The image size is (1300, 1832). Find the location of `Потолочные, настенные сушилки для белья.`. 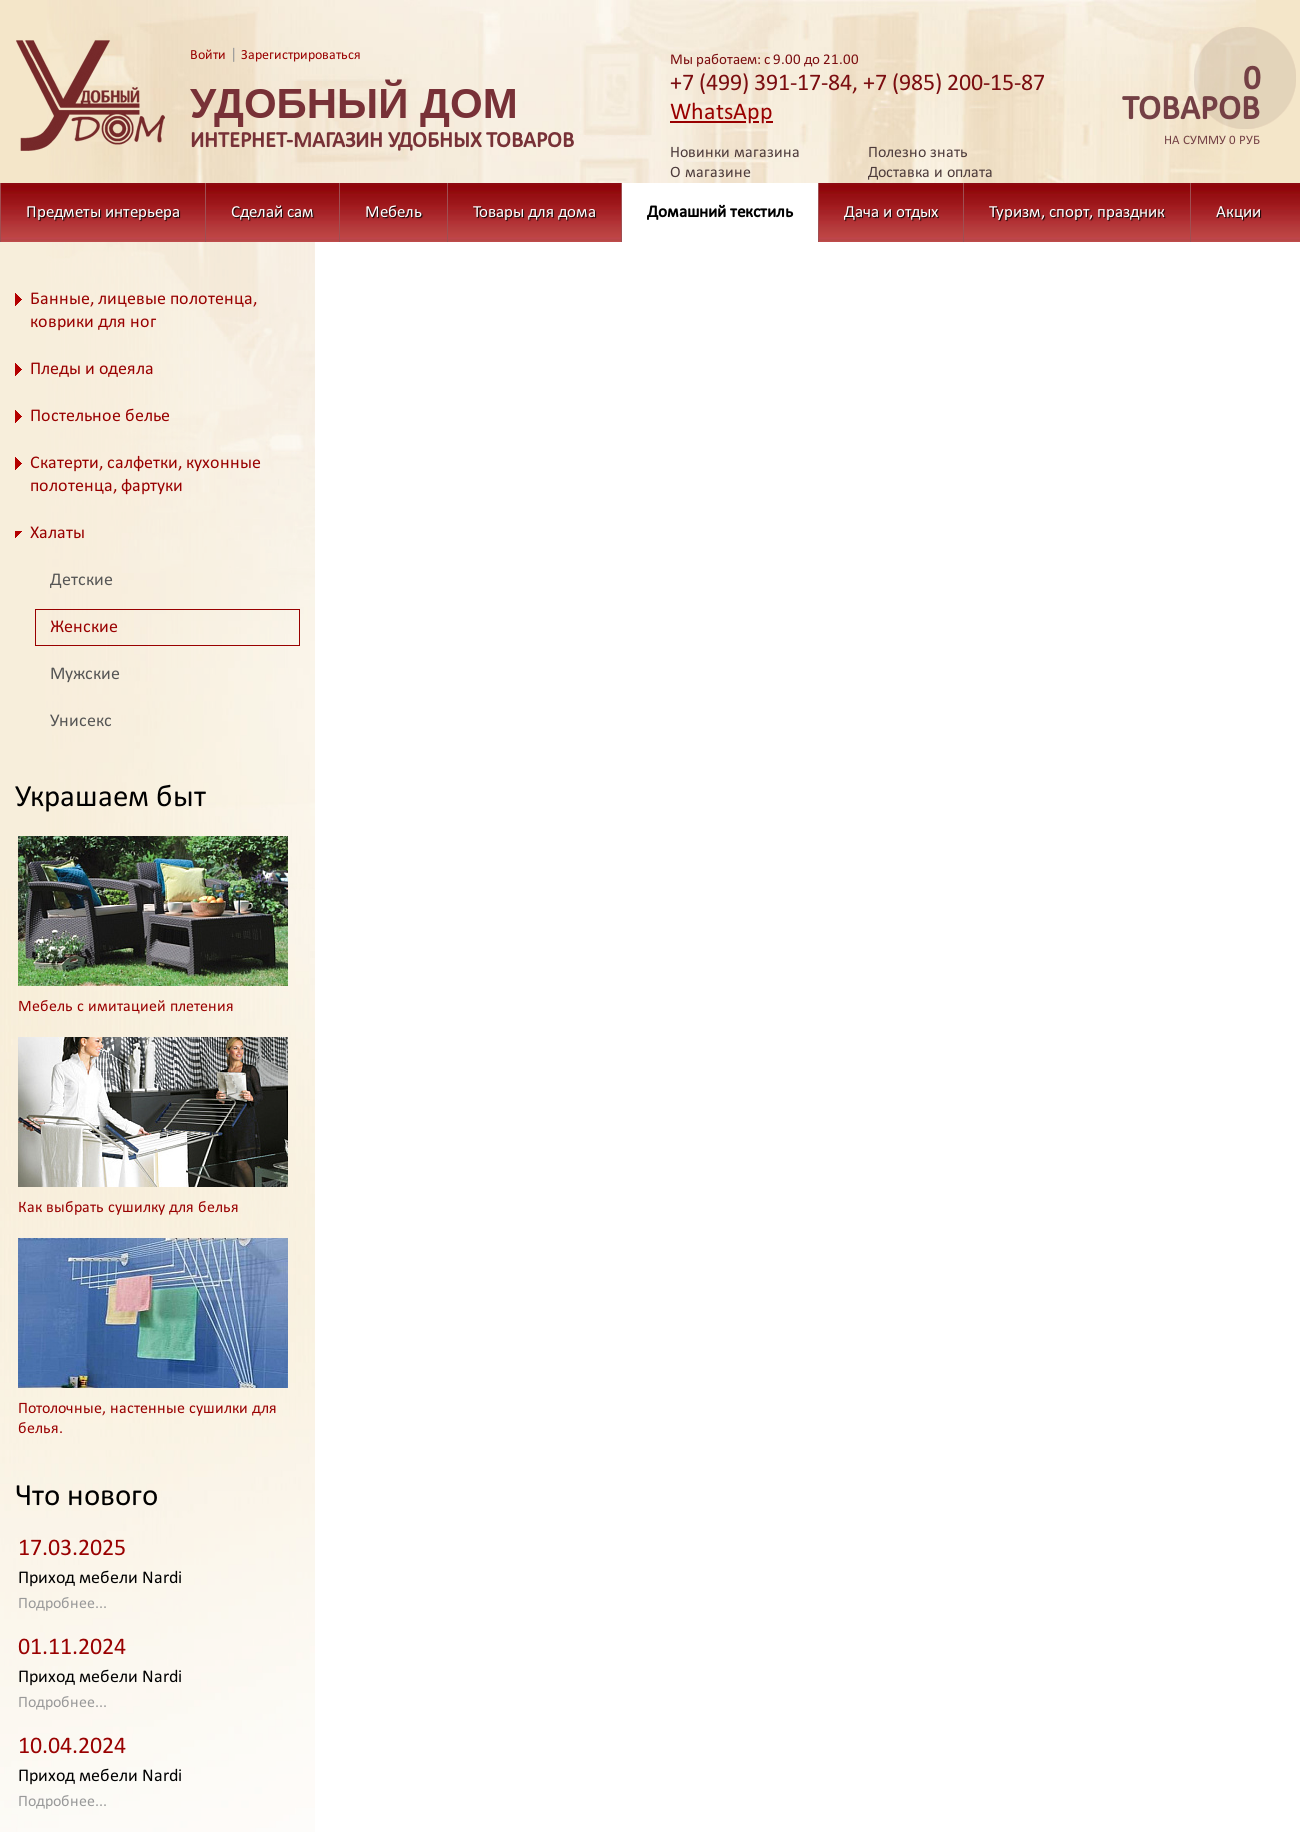

Потолочные, настенные сушилки для белья. is located at coordinates (147, 1419).